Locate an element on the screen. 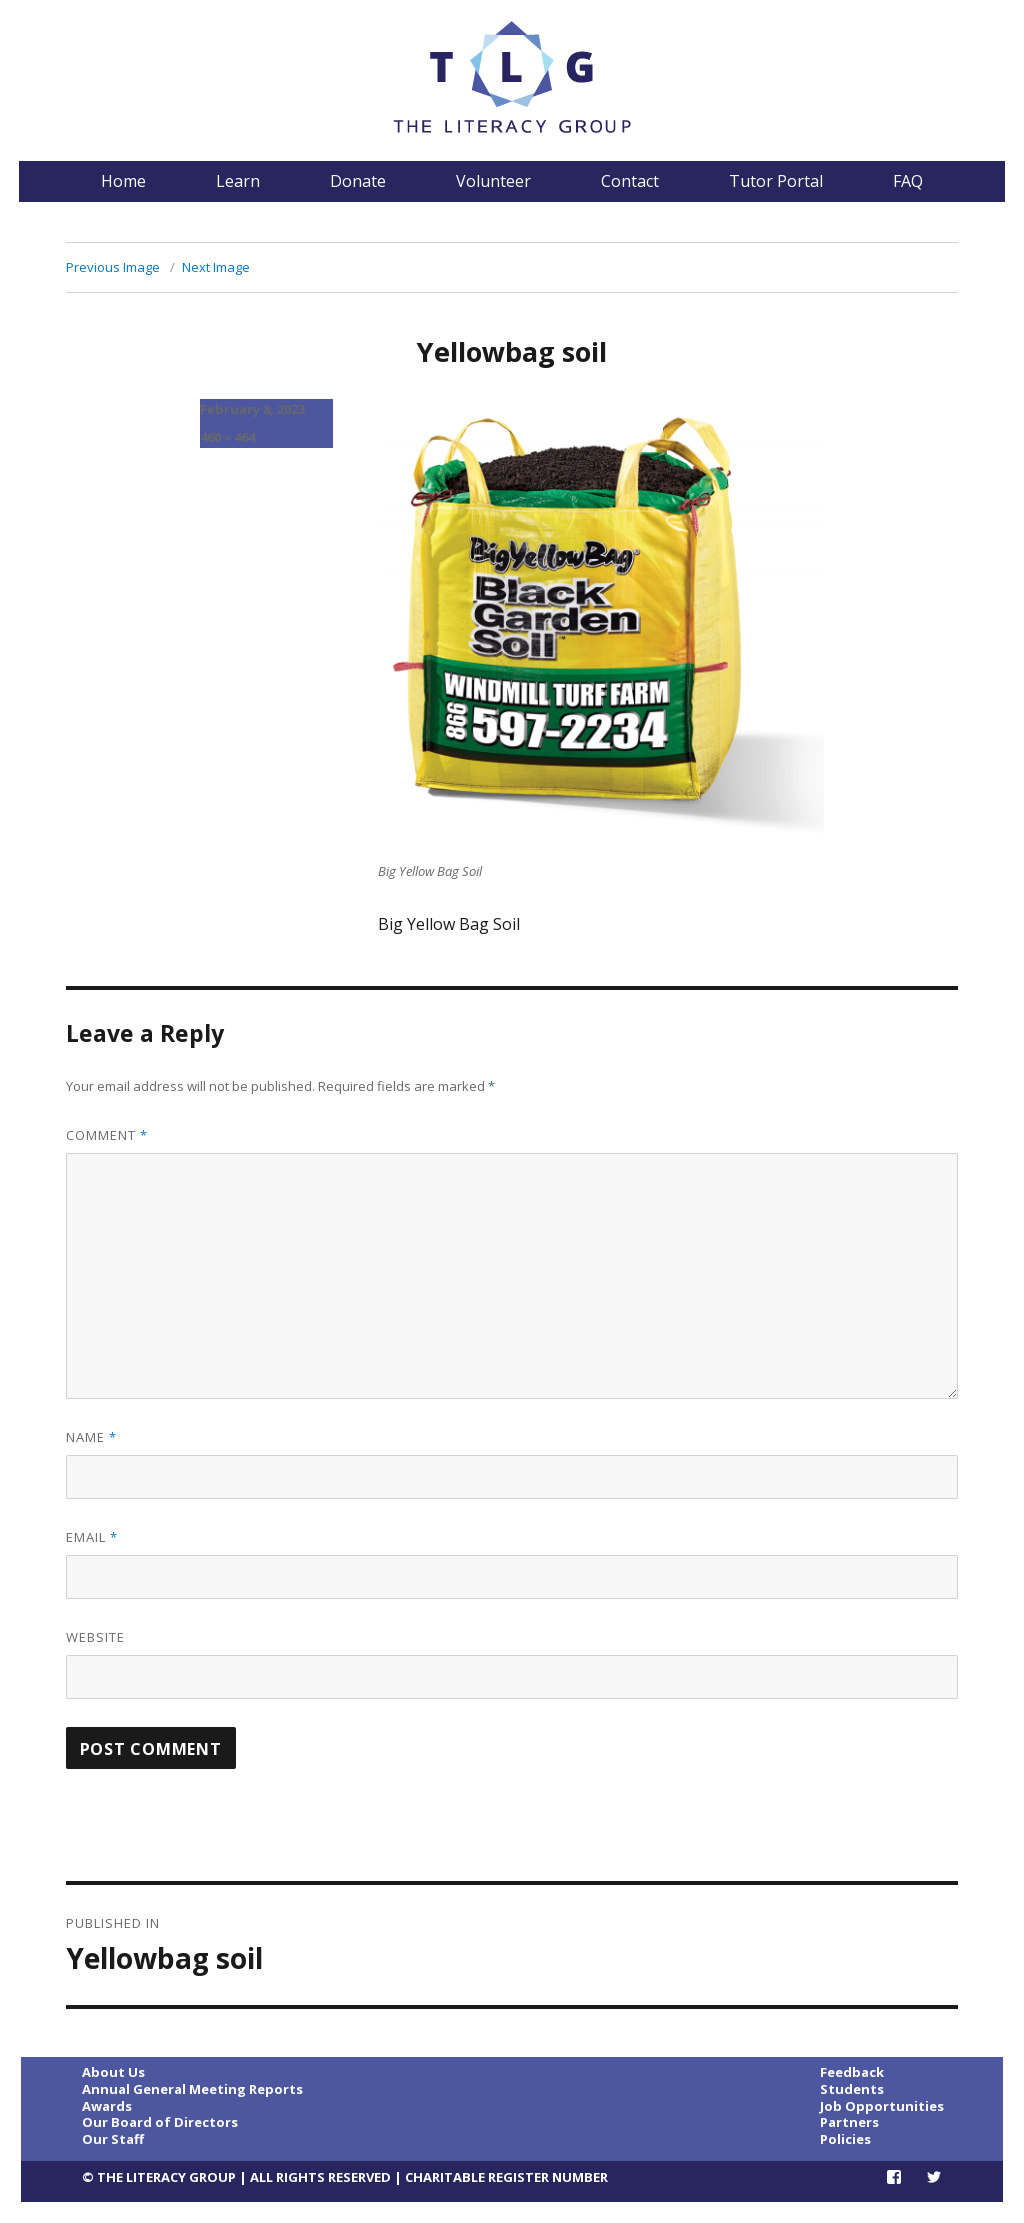 This screenshot has width=1024, height=2223. CHARITABLE REGISTER NUMBER is located at coordinates (506, 2177).